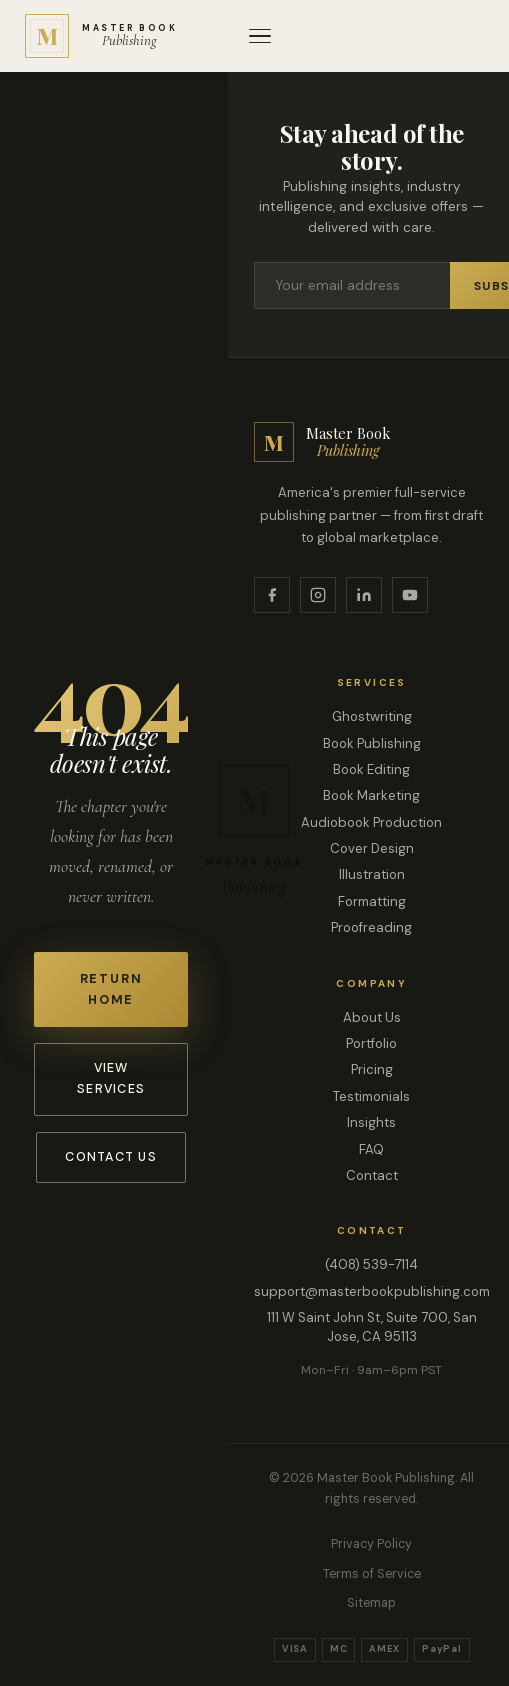  I want to click on Ghostwriting, so click(372, 716).